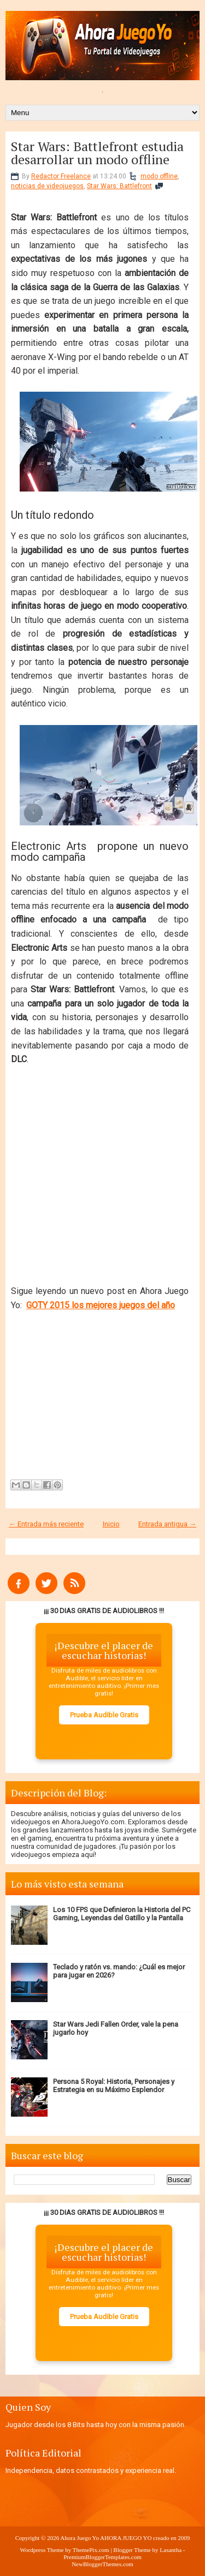 The height and width of the screenshot is (2576, 205). I want to click on PremiumBloggerTemplates.com, so click(102, 2557).